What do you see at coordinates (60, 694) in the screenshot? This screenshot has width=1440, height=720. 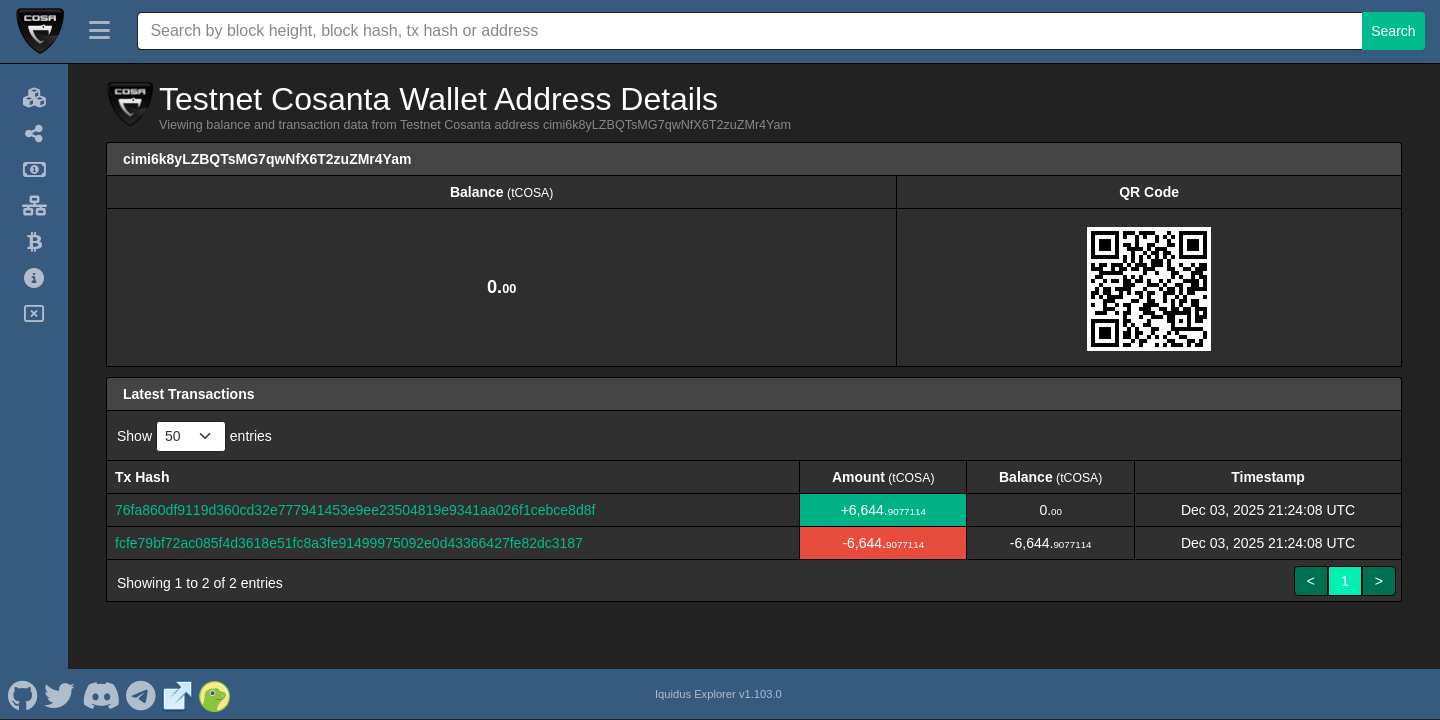 I see `[Testnet Cosanta Twitter]` at bounding box center [60, 694].